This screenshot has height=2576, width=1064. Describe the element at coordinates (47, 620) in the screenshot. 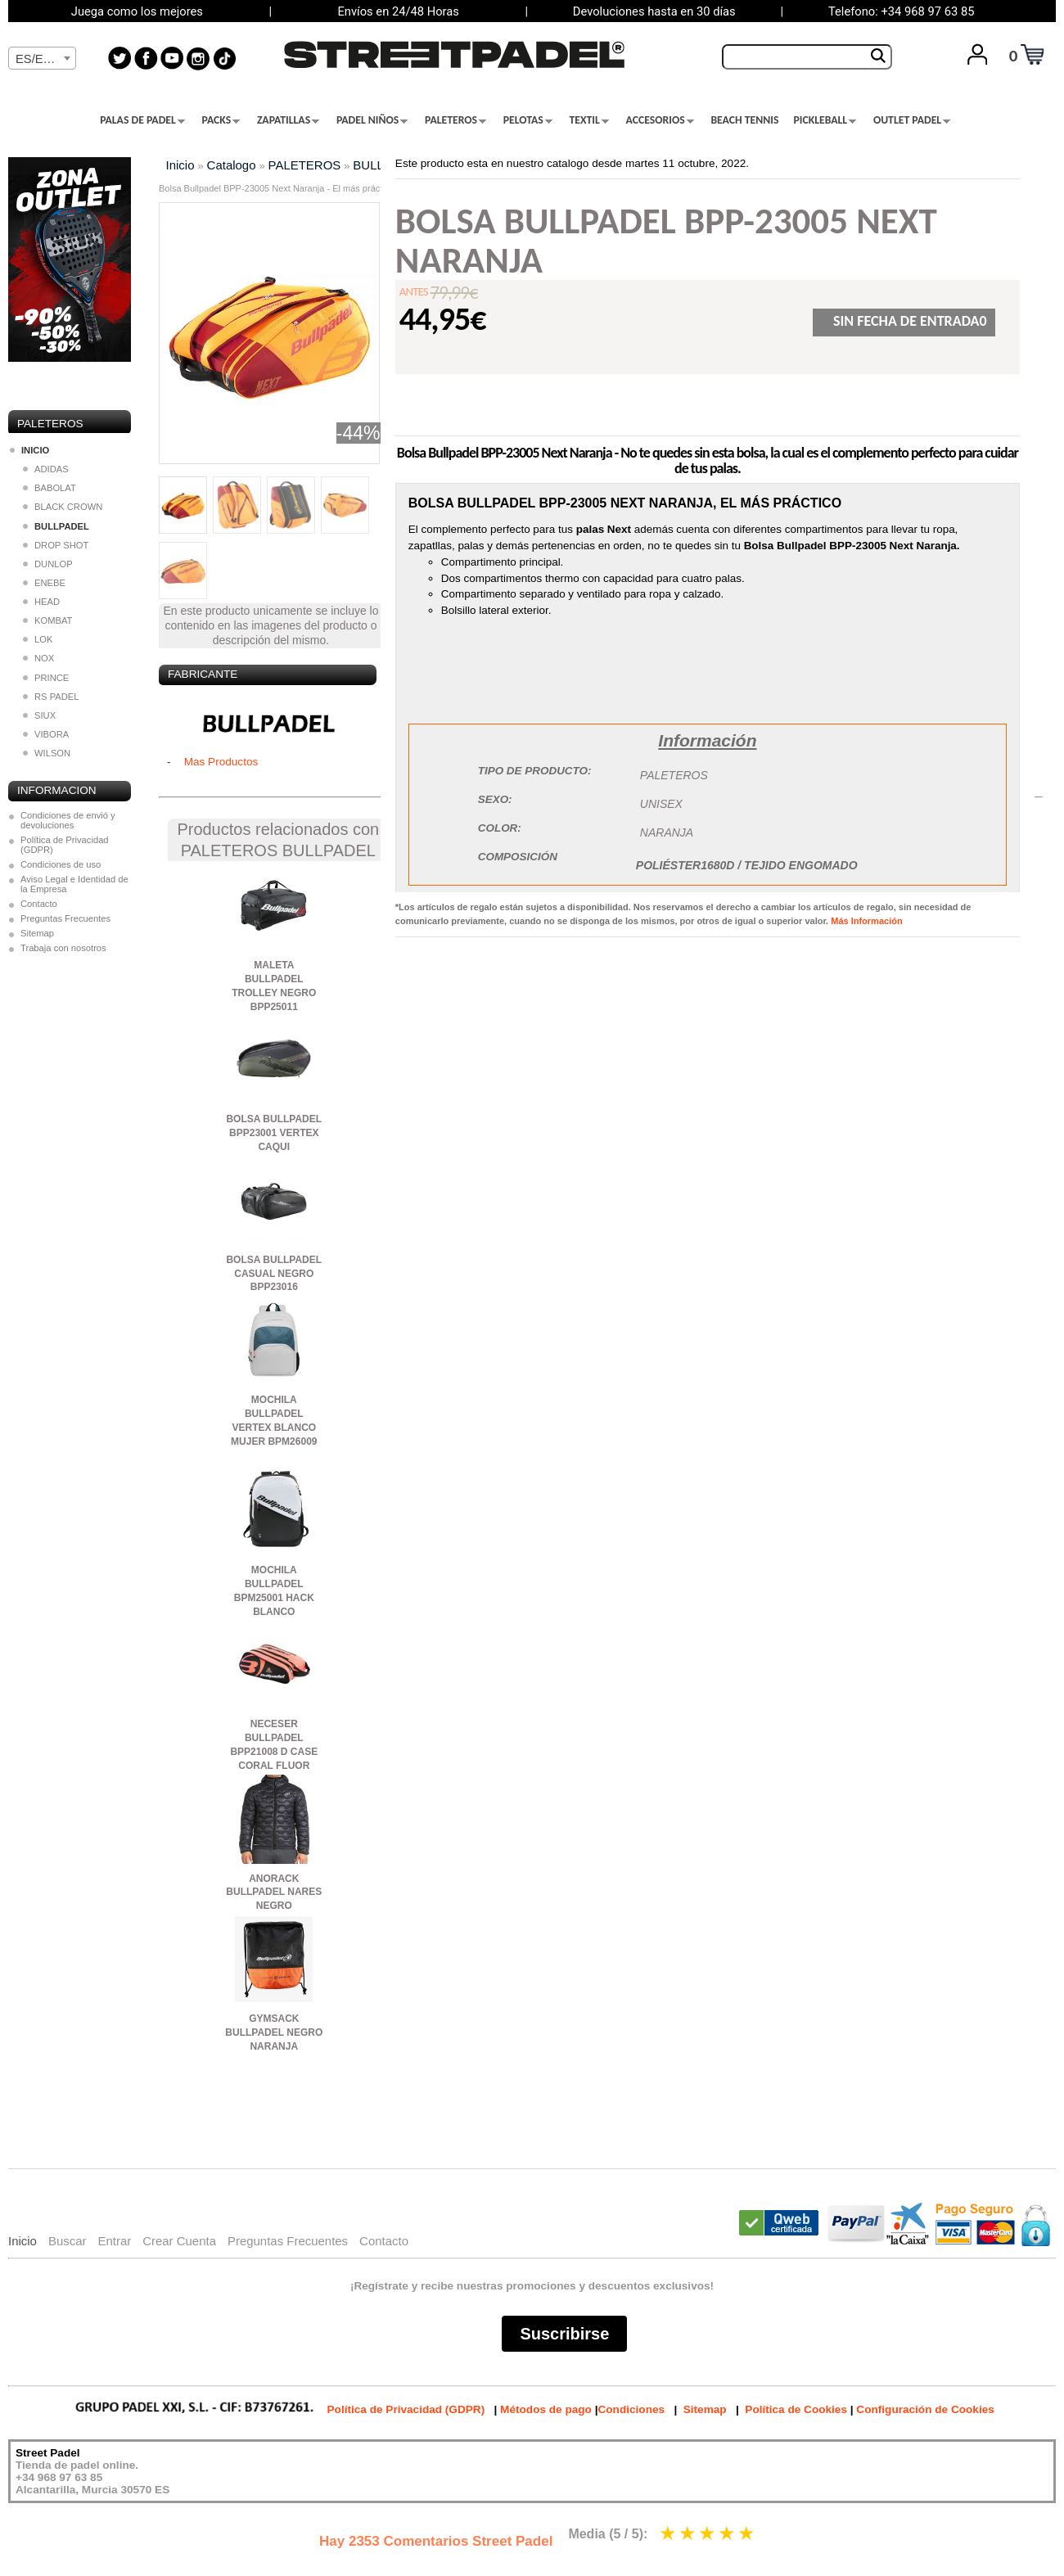

I see `KOMBAT` at that location.